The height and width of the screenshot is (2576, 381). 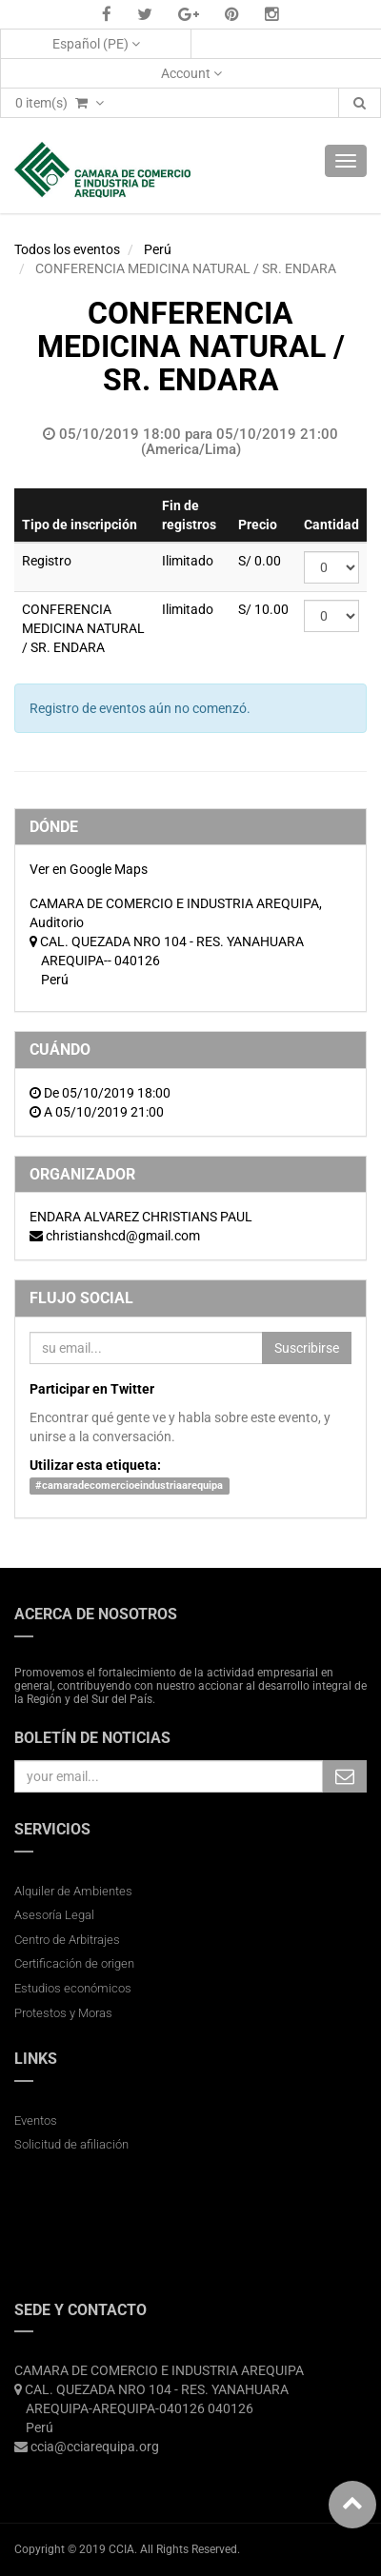 What do you see at coordinates (54, 1915) in the screenshot?
I see `Asesoría Legal` at bounding box center [54, 1915].